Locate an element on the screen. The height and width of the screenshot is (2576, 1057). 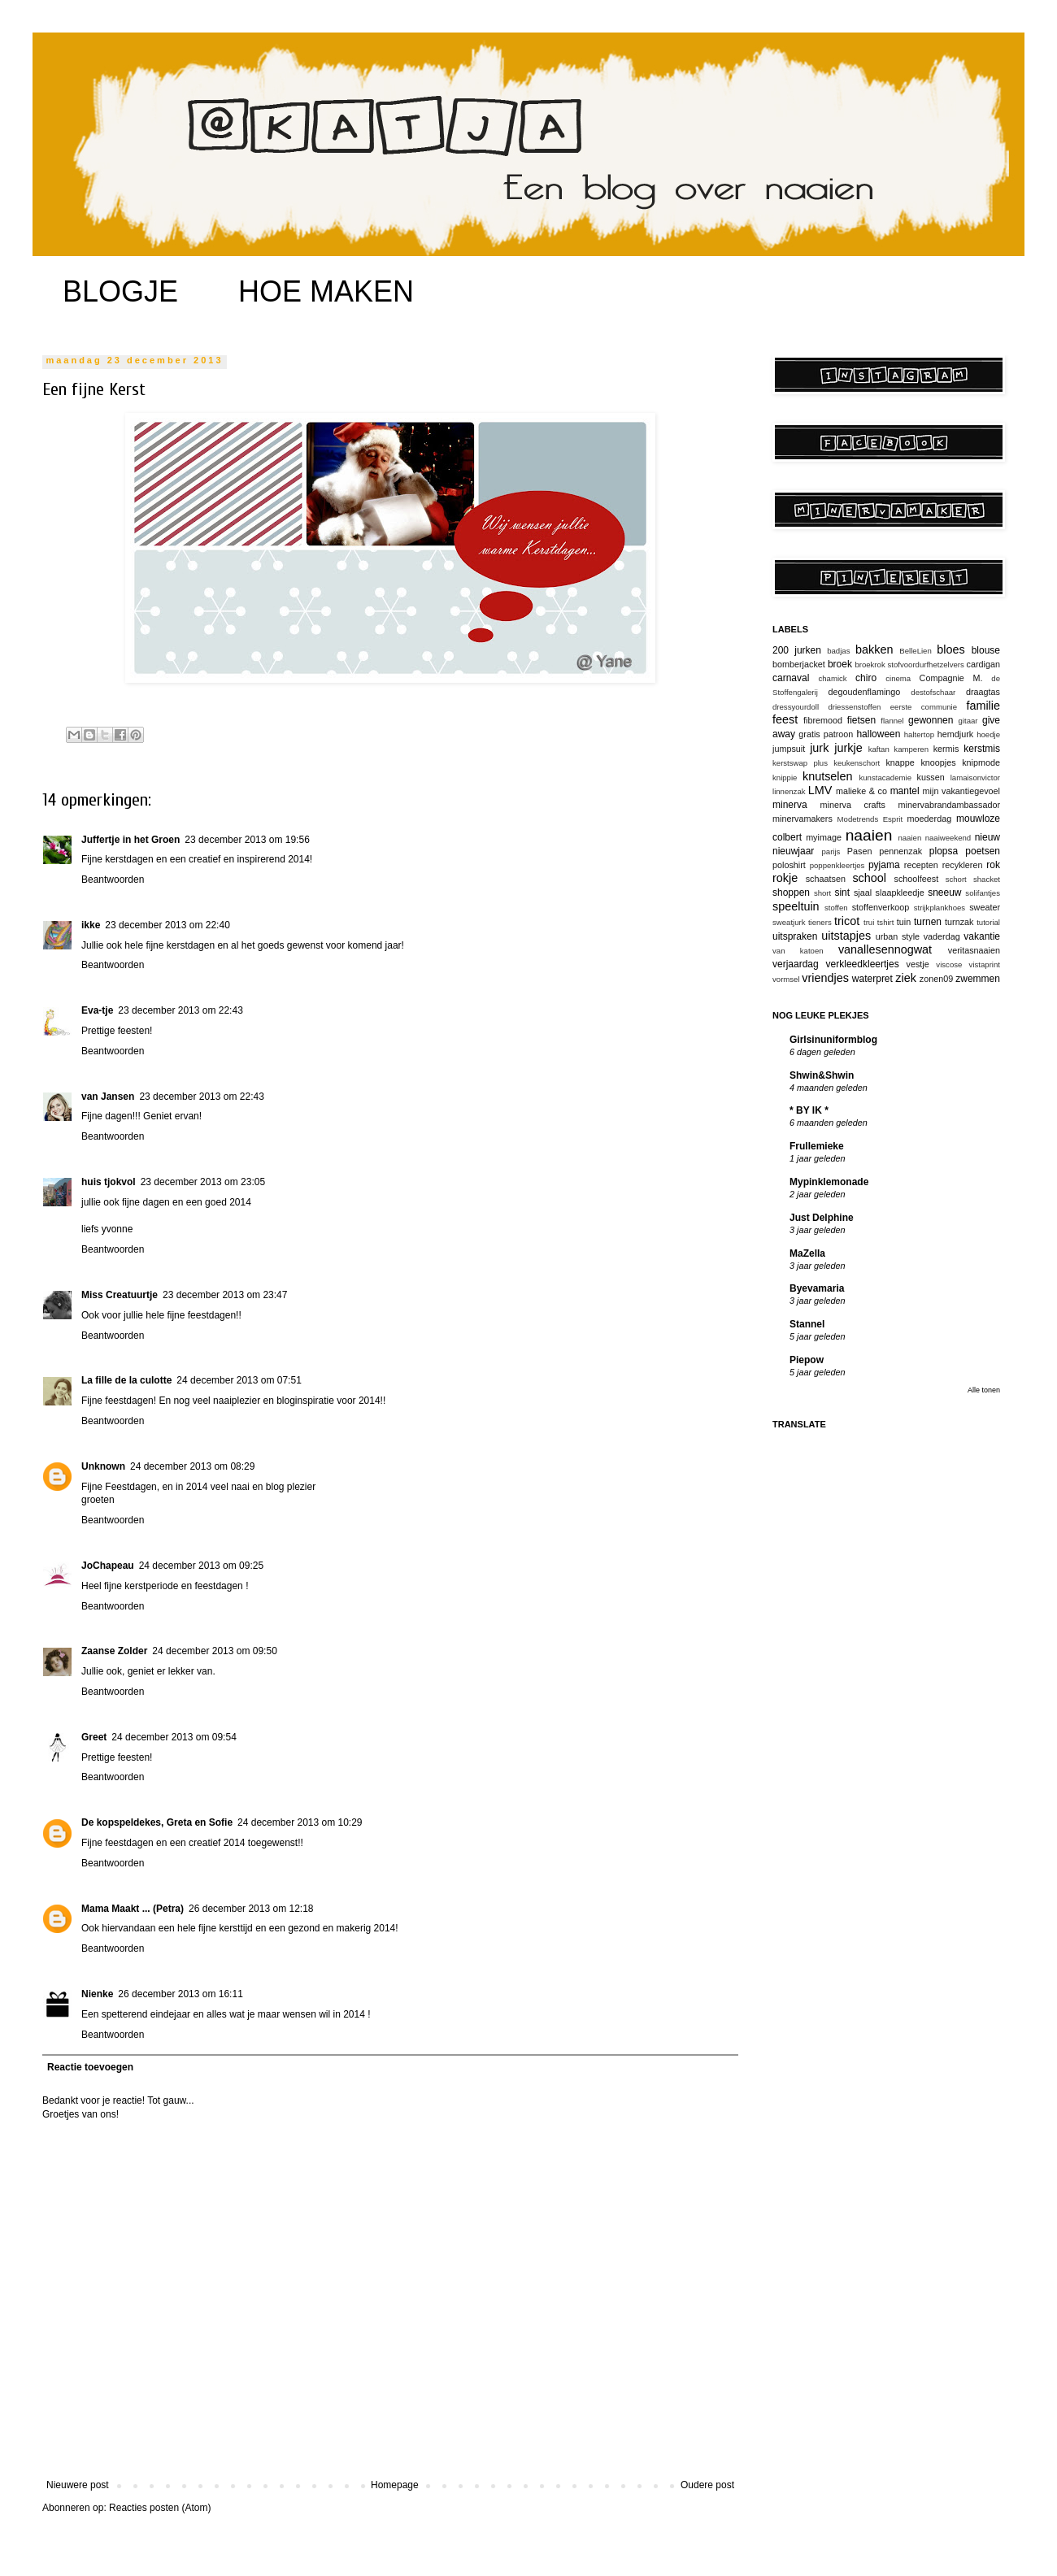
haltertop is located at coordinates (919, 734).